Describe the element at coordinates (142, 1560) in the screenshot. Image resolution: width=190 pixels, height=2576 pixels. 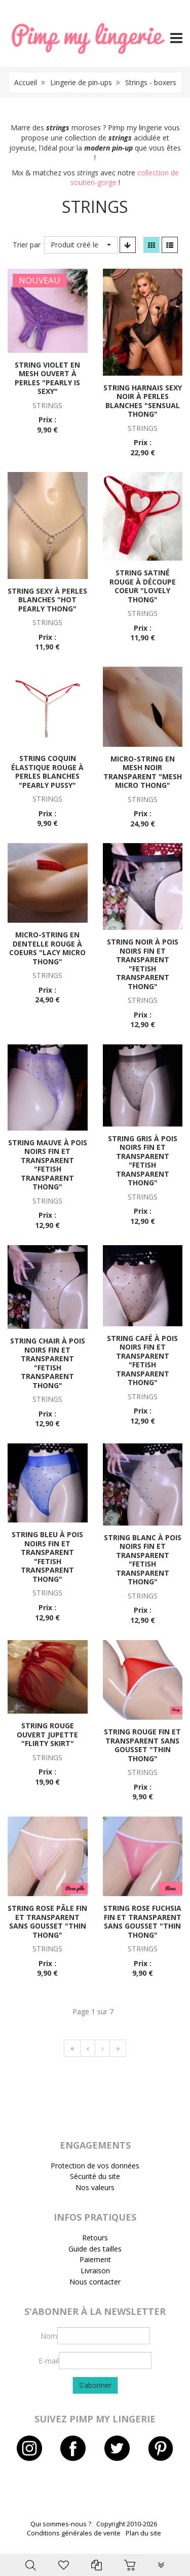
I see `String blanc à pois noirs fin et transparent "Fetish transparent thong"` at that location.